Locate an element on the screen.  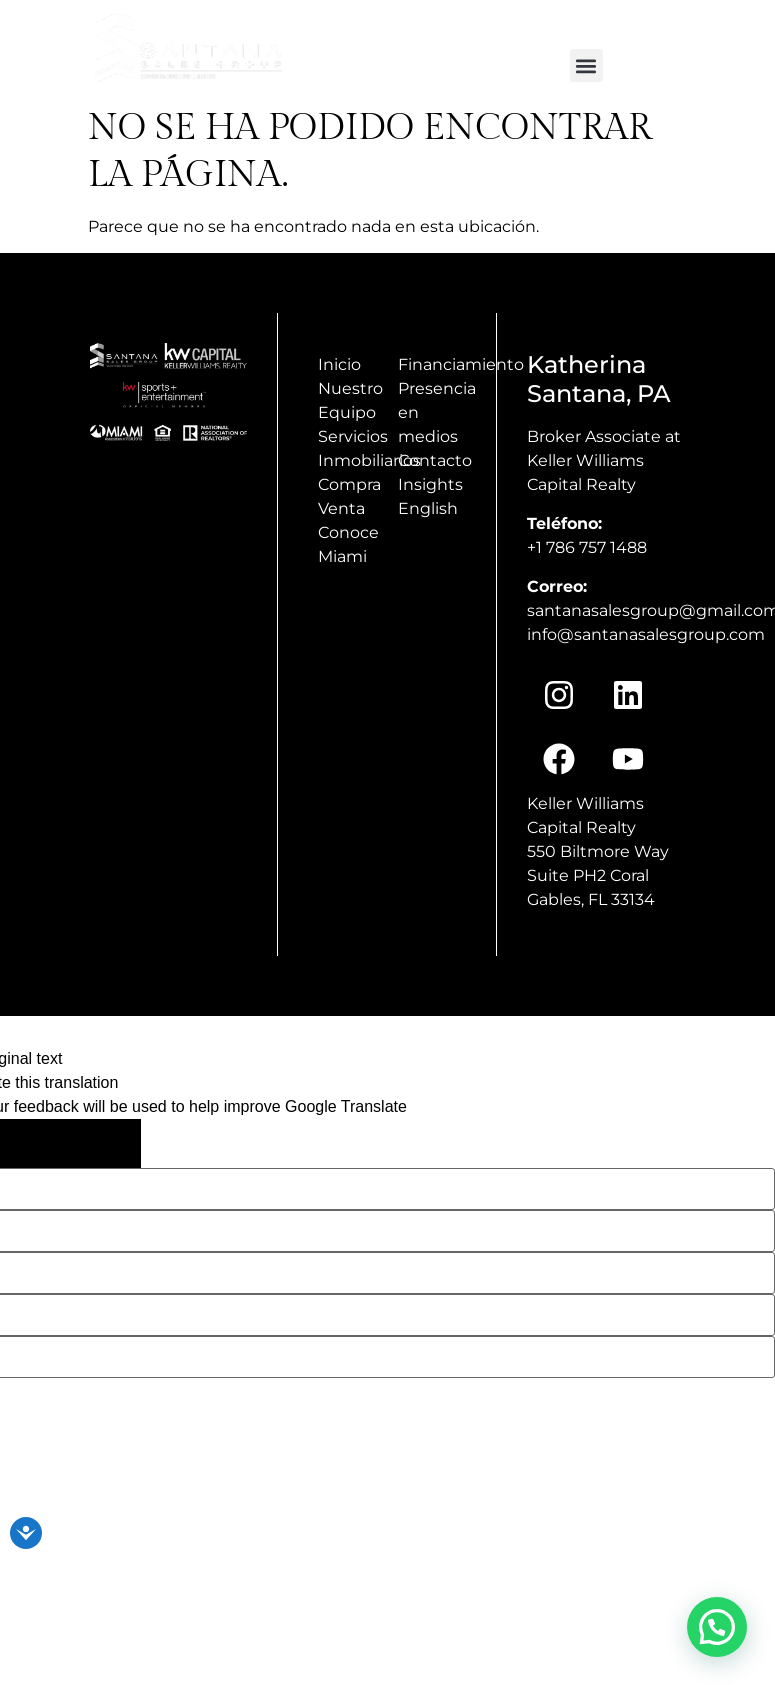
Financiamiento is located at coordinates (461, 364).